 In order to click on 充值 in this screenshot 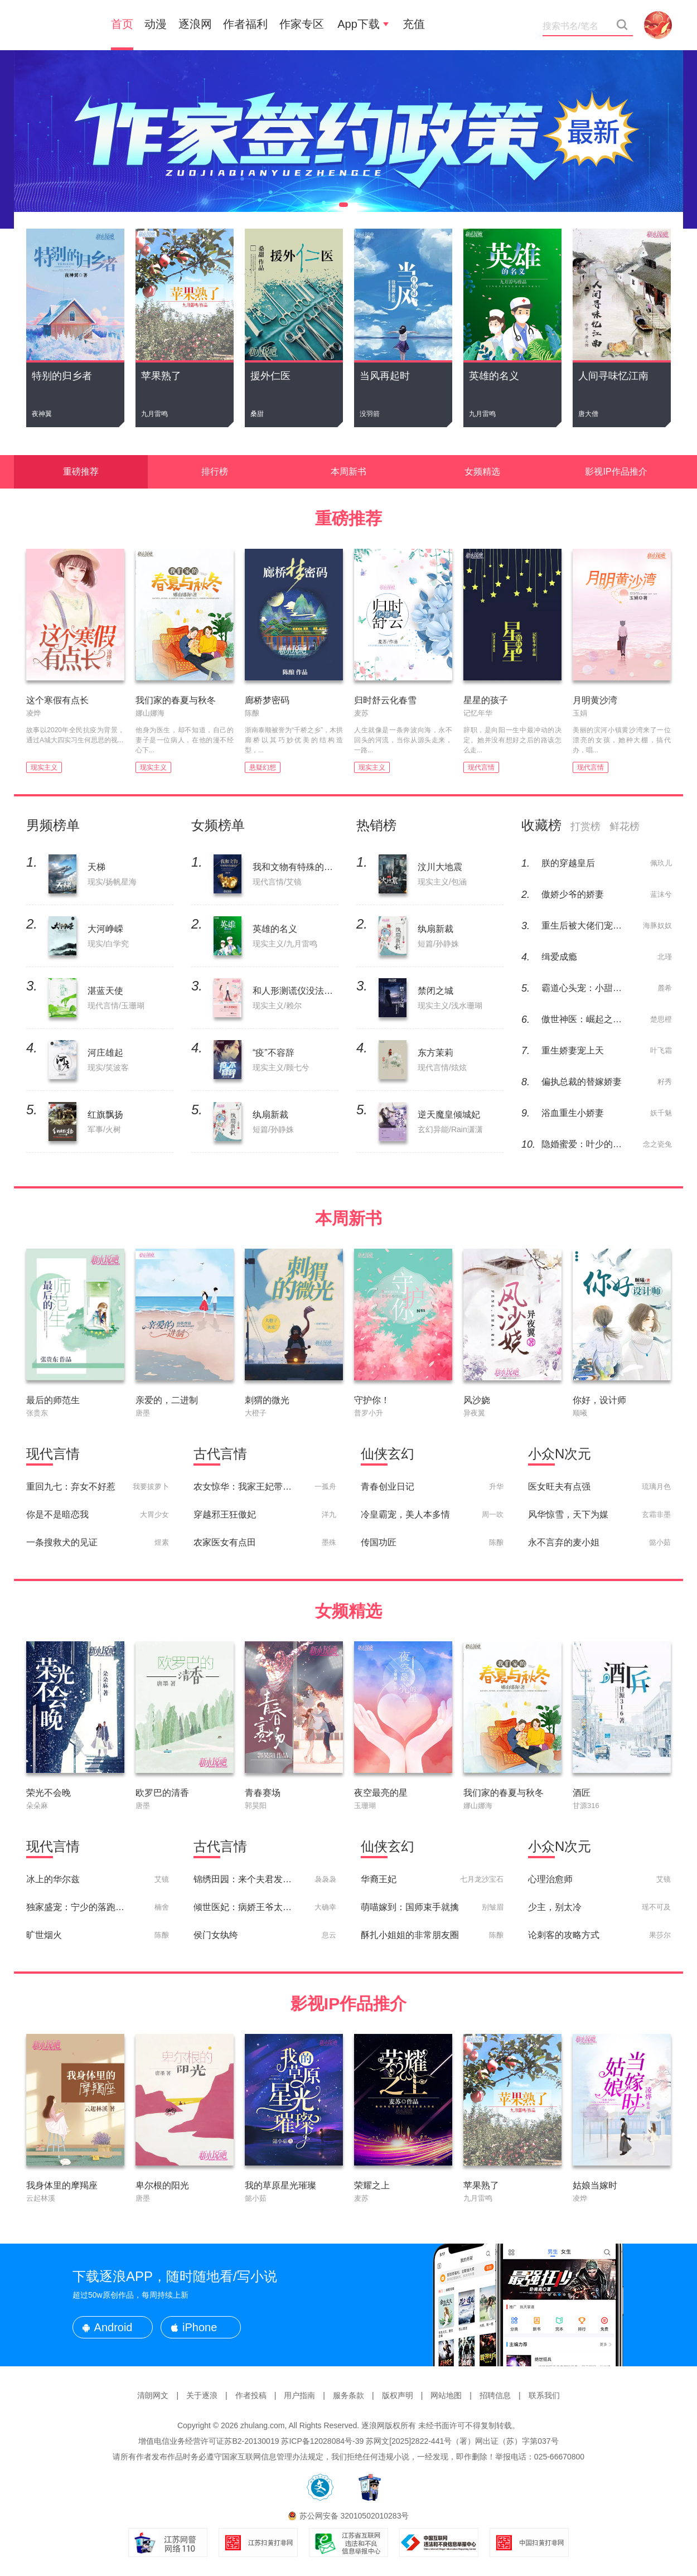, I will do `click(414, 24)`.